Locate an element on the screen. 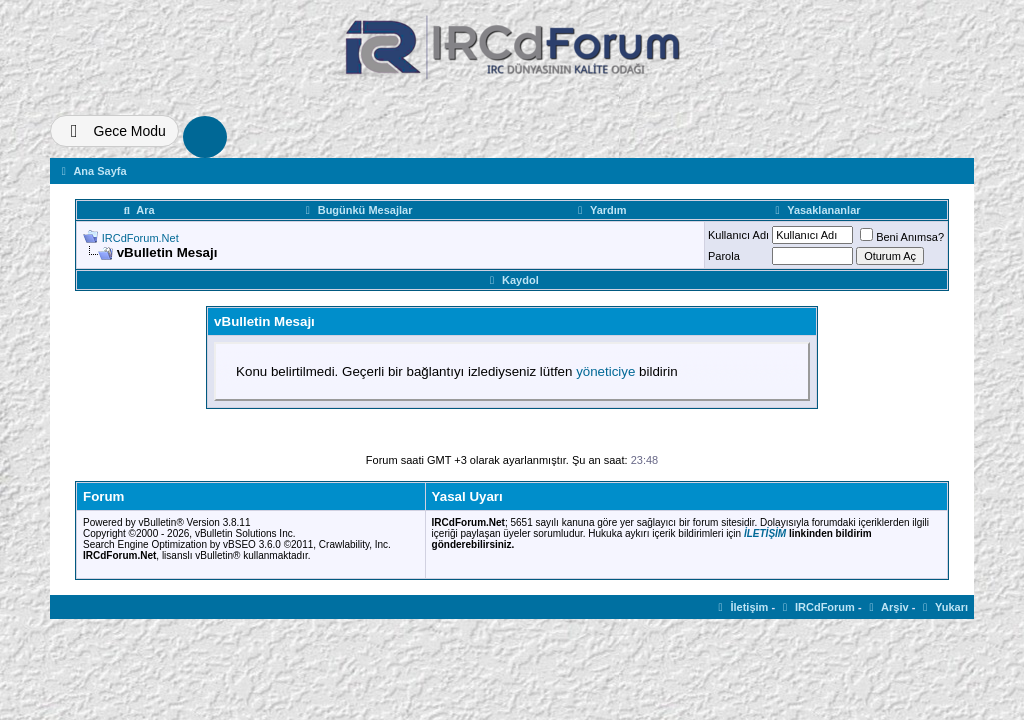  IRCdForum is located at coordinates (816, 607).